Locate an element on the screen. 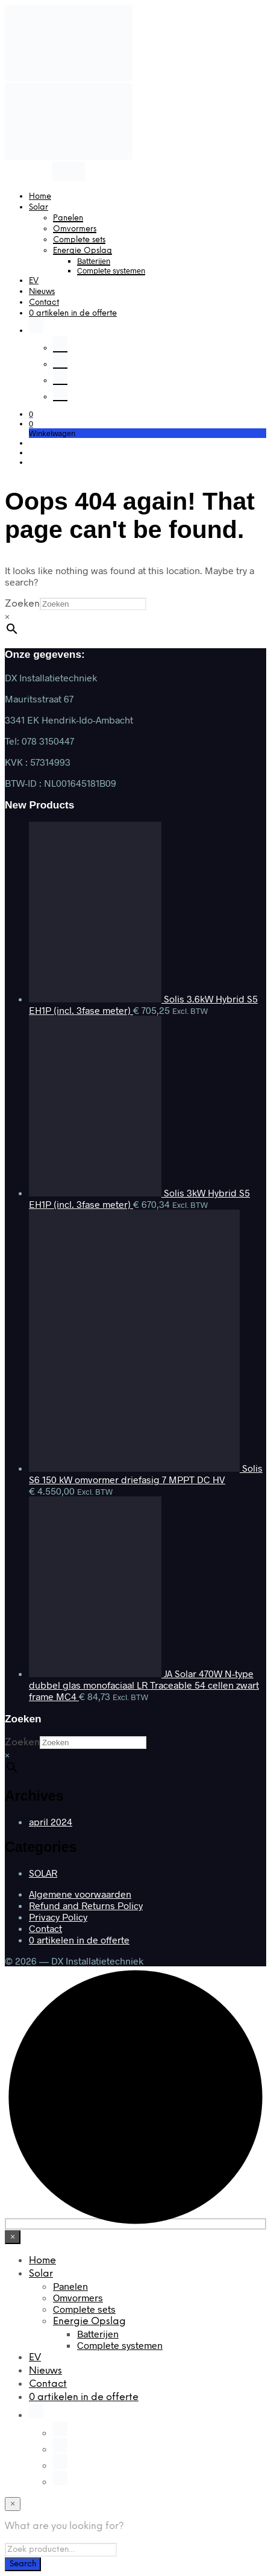 The width and height of the screenshot is (271, 2576). Contact is located at coordinates (44, 303).